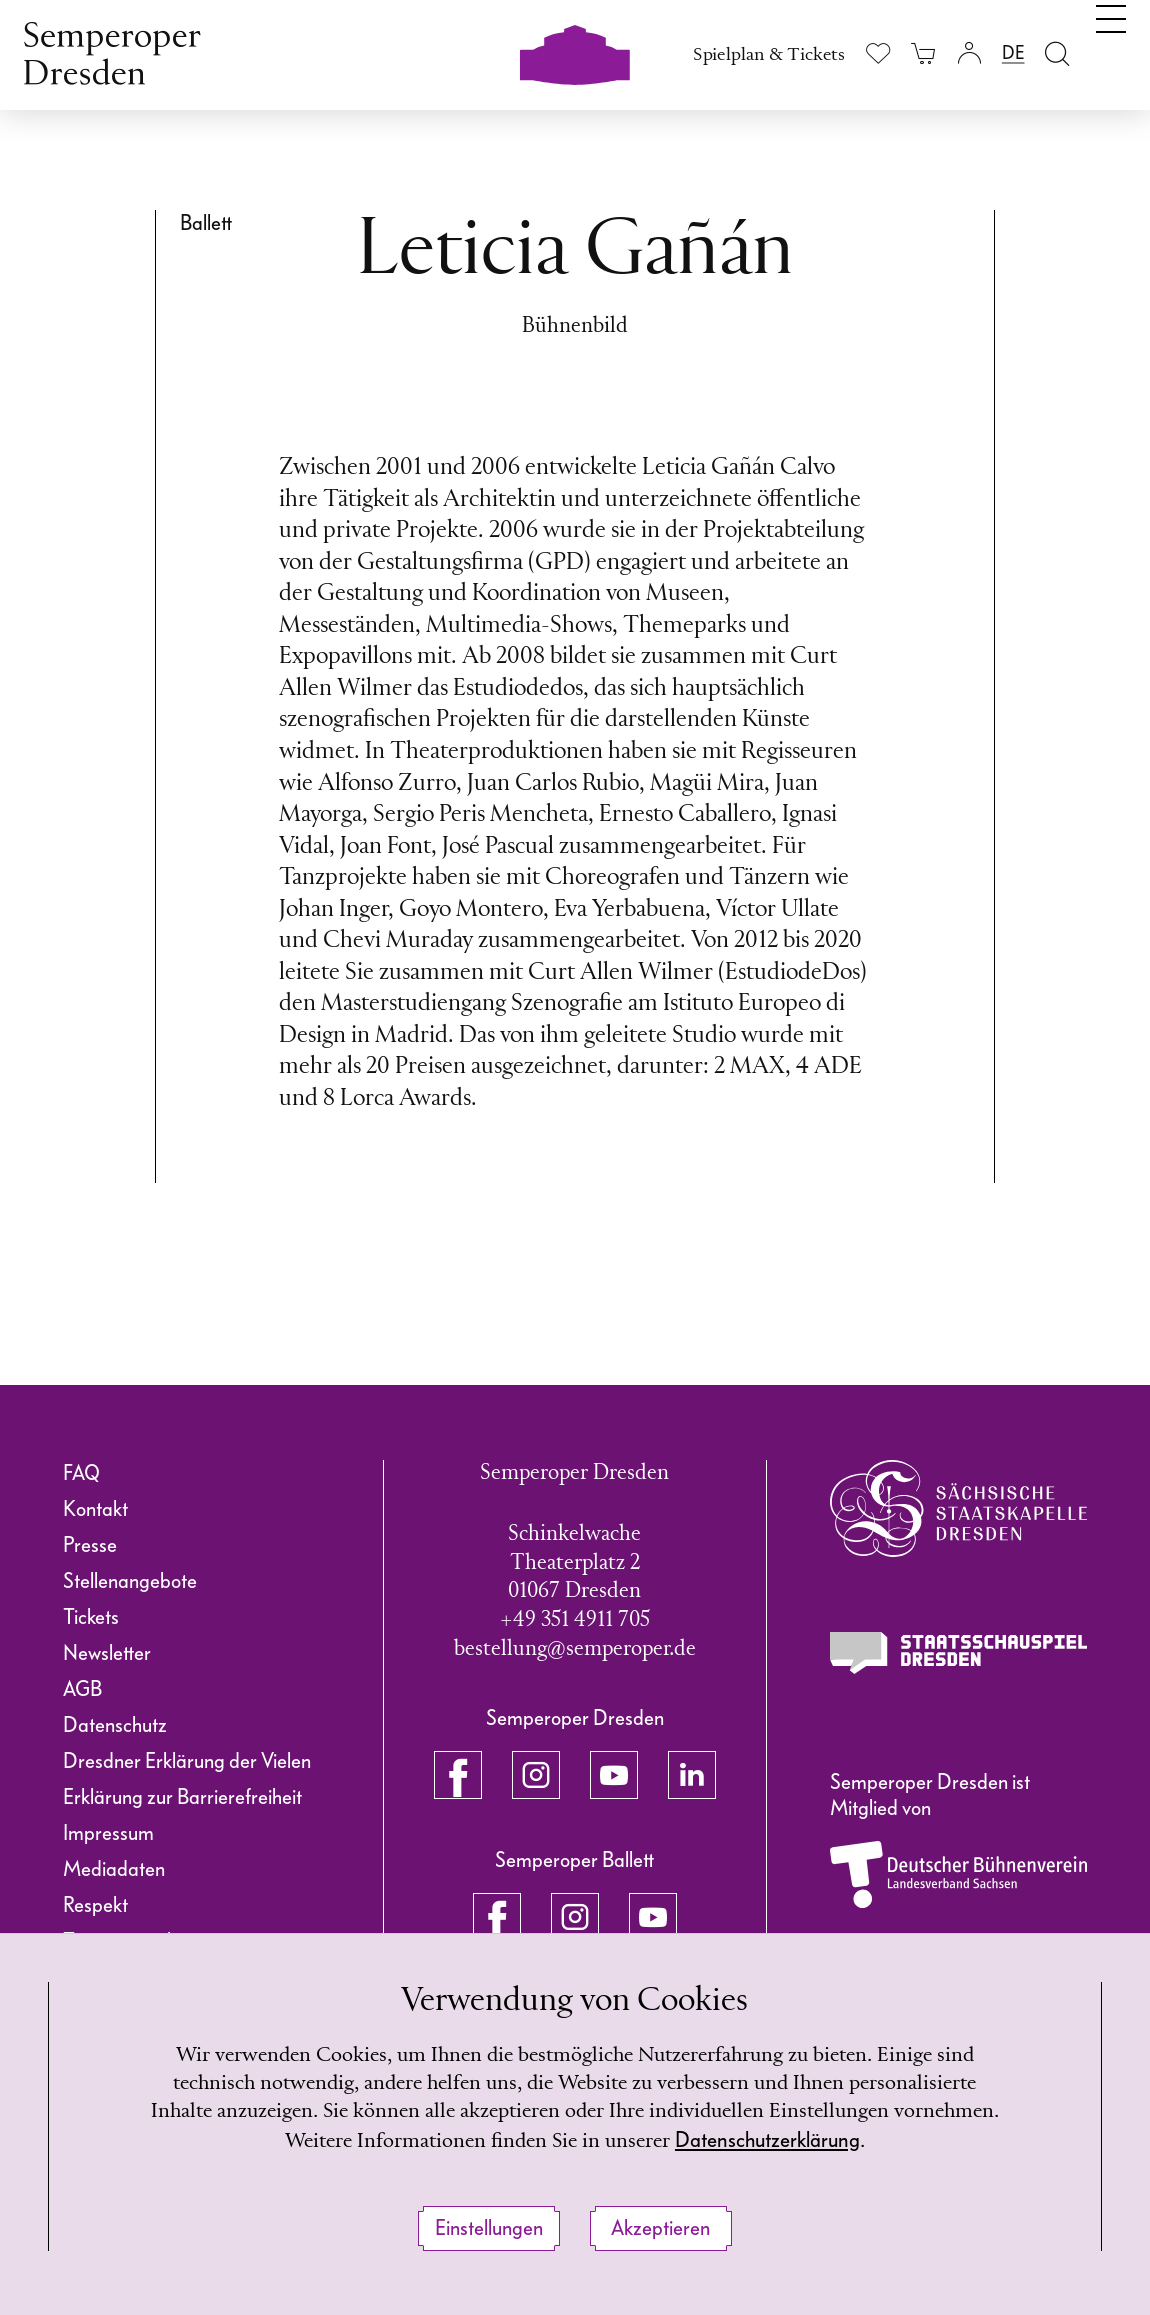 This screenshot has width=1150, height=2315. Describe the element at coordinates (90, 1545) in the screenshot. I see `Presse` at that location.